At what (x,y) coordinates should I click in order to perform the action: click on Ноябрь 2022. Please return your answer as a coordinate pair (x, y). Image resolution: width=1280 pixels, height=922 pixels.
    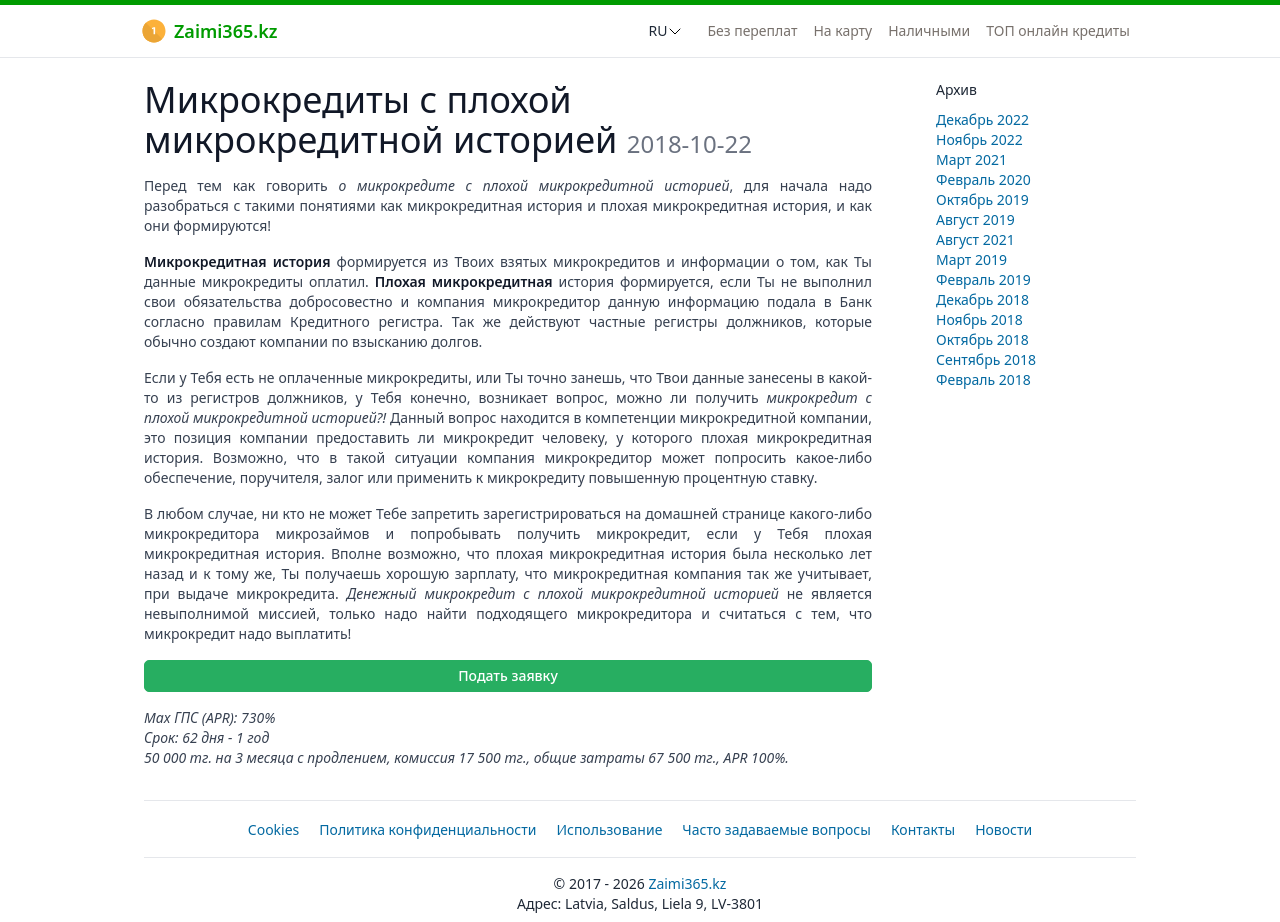
    Looking at the image, I should click on (979, 139).